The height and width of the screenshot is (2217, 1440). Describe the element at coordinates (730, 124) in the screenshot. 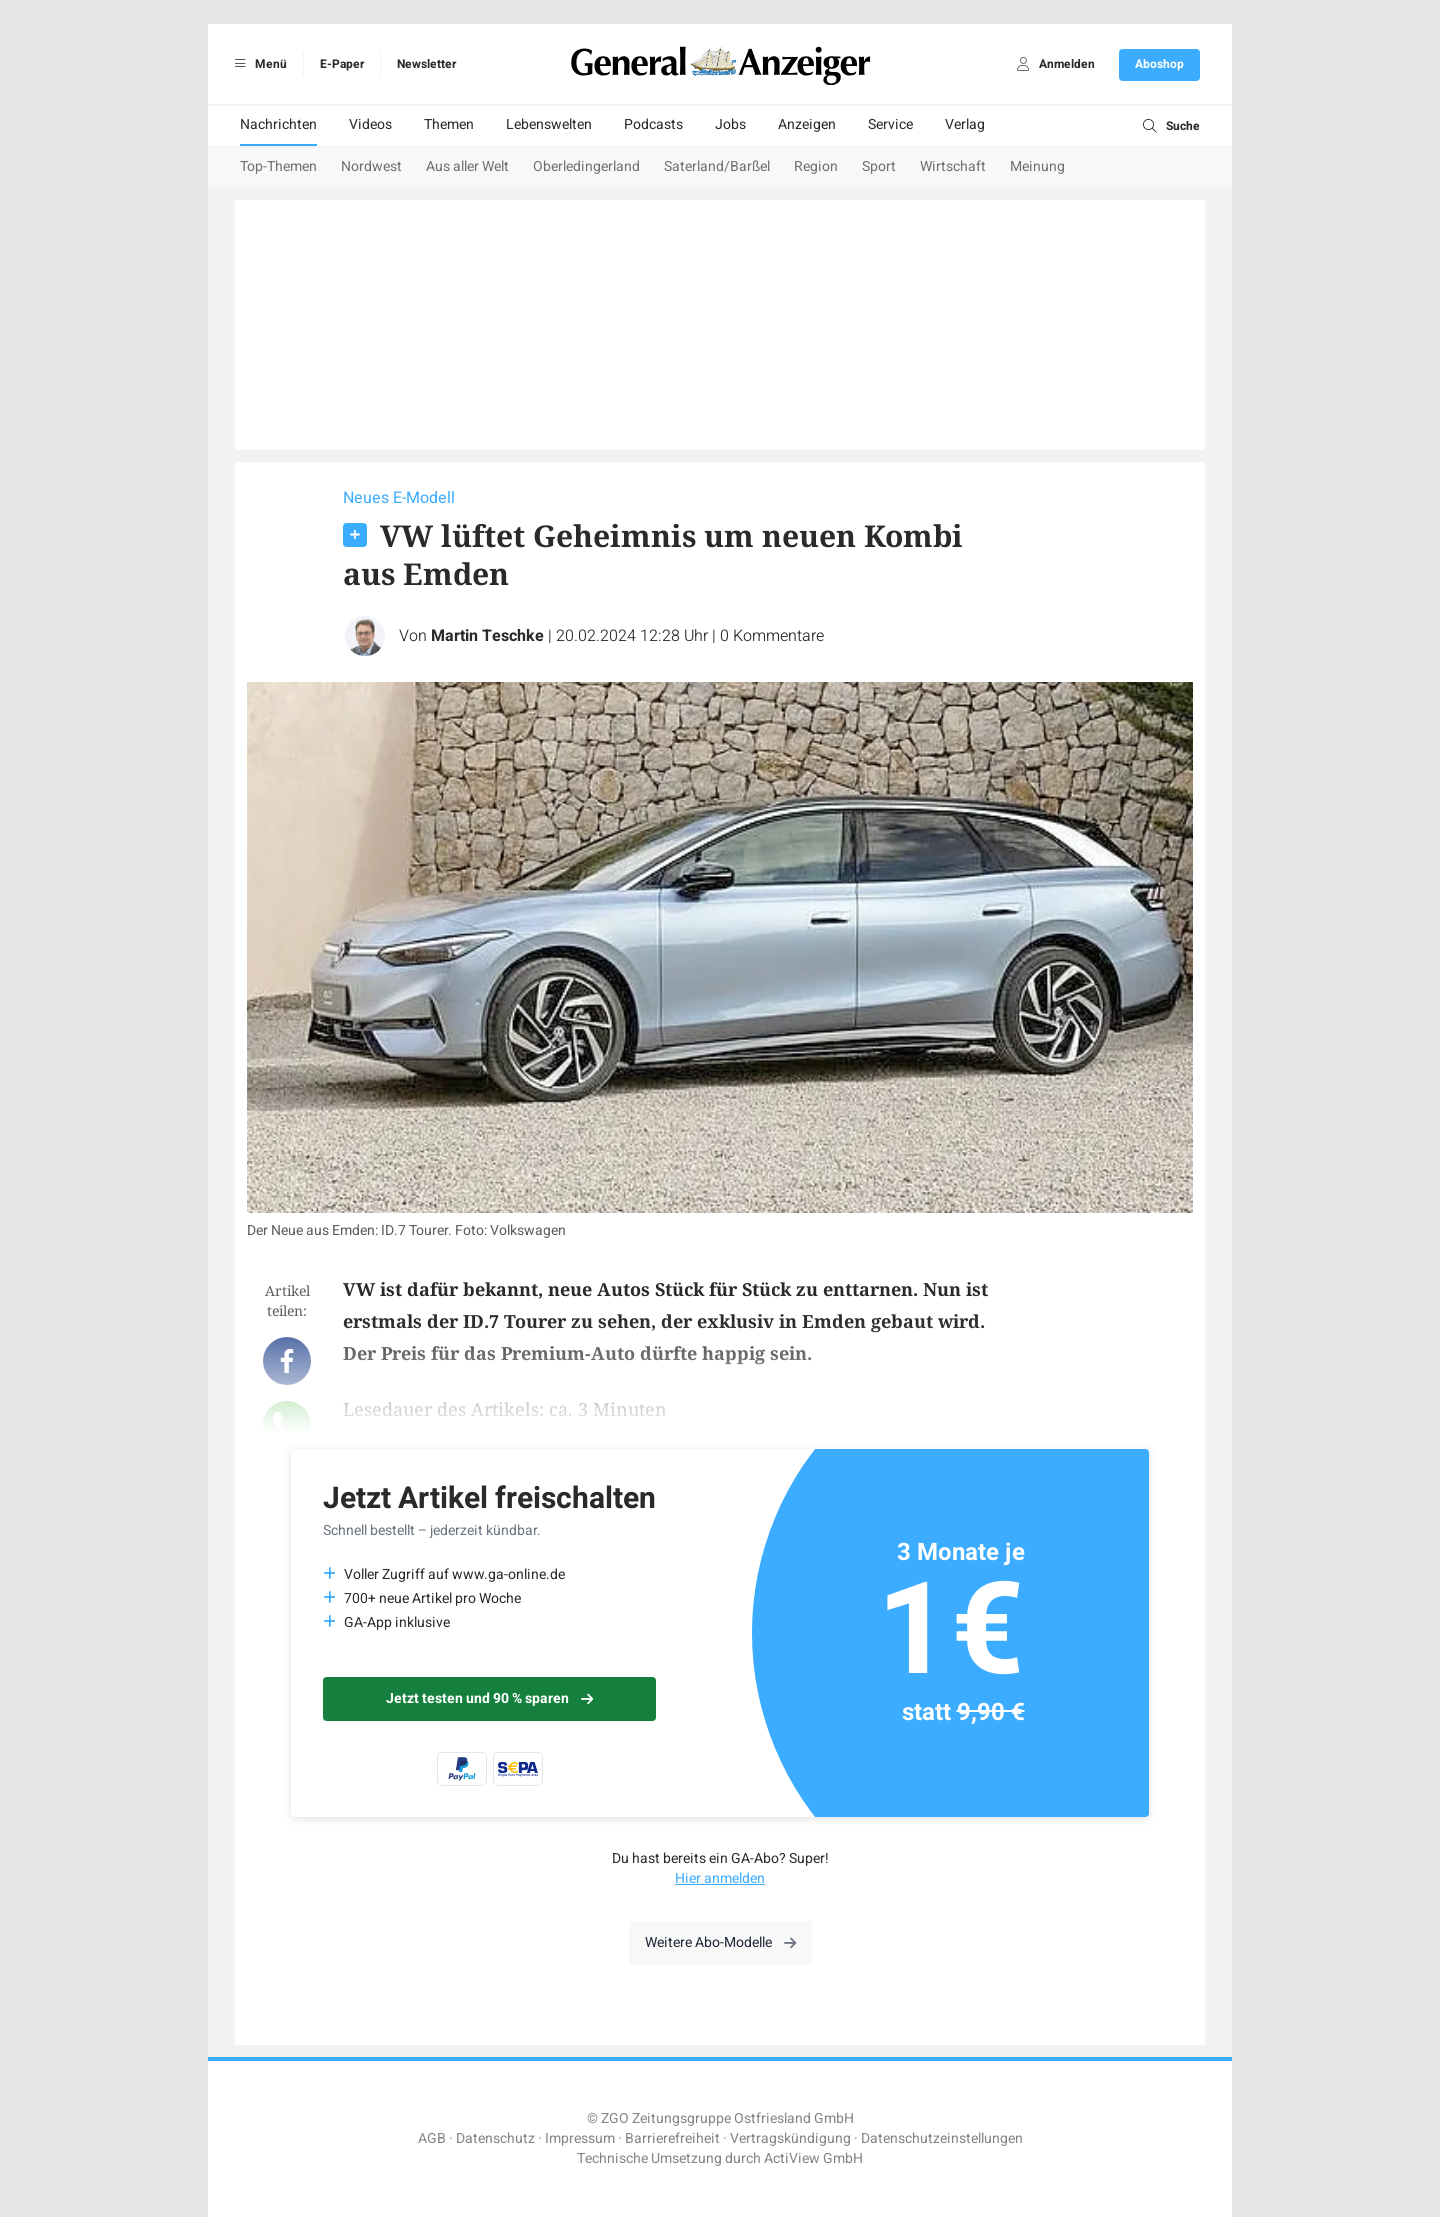

I see `Jobs` at that location.